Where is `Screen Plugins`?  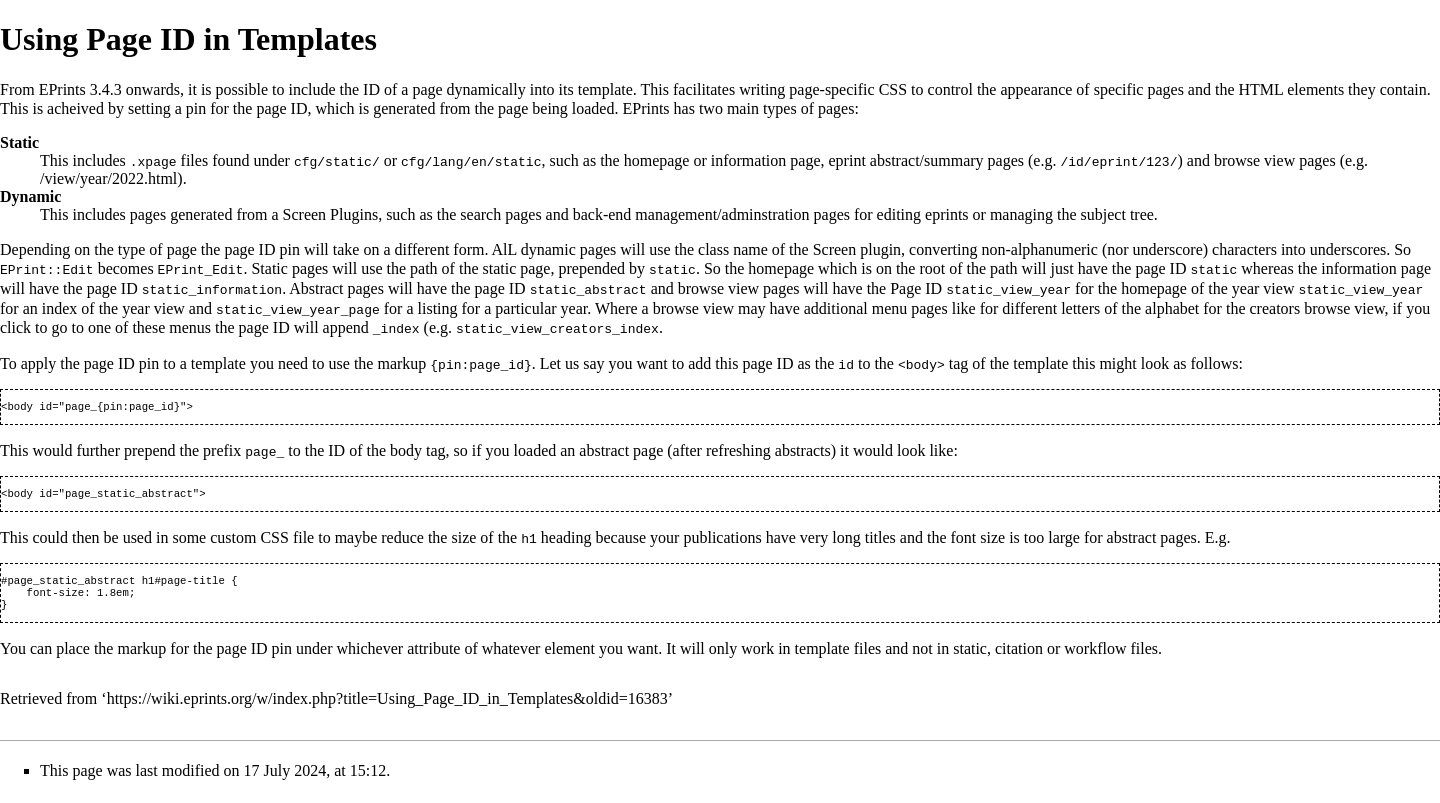
Screen Plugins is located at coordinates (331, 214).